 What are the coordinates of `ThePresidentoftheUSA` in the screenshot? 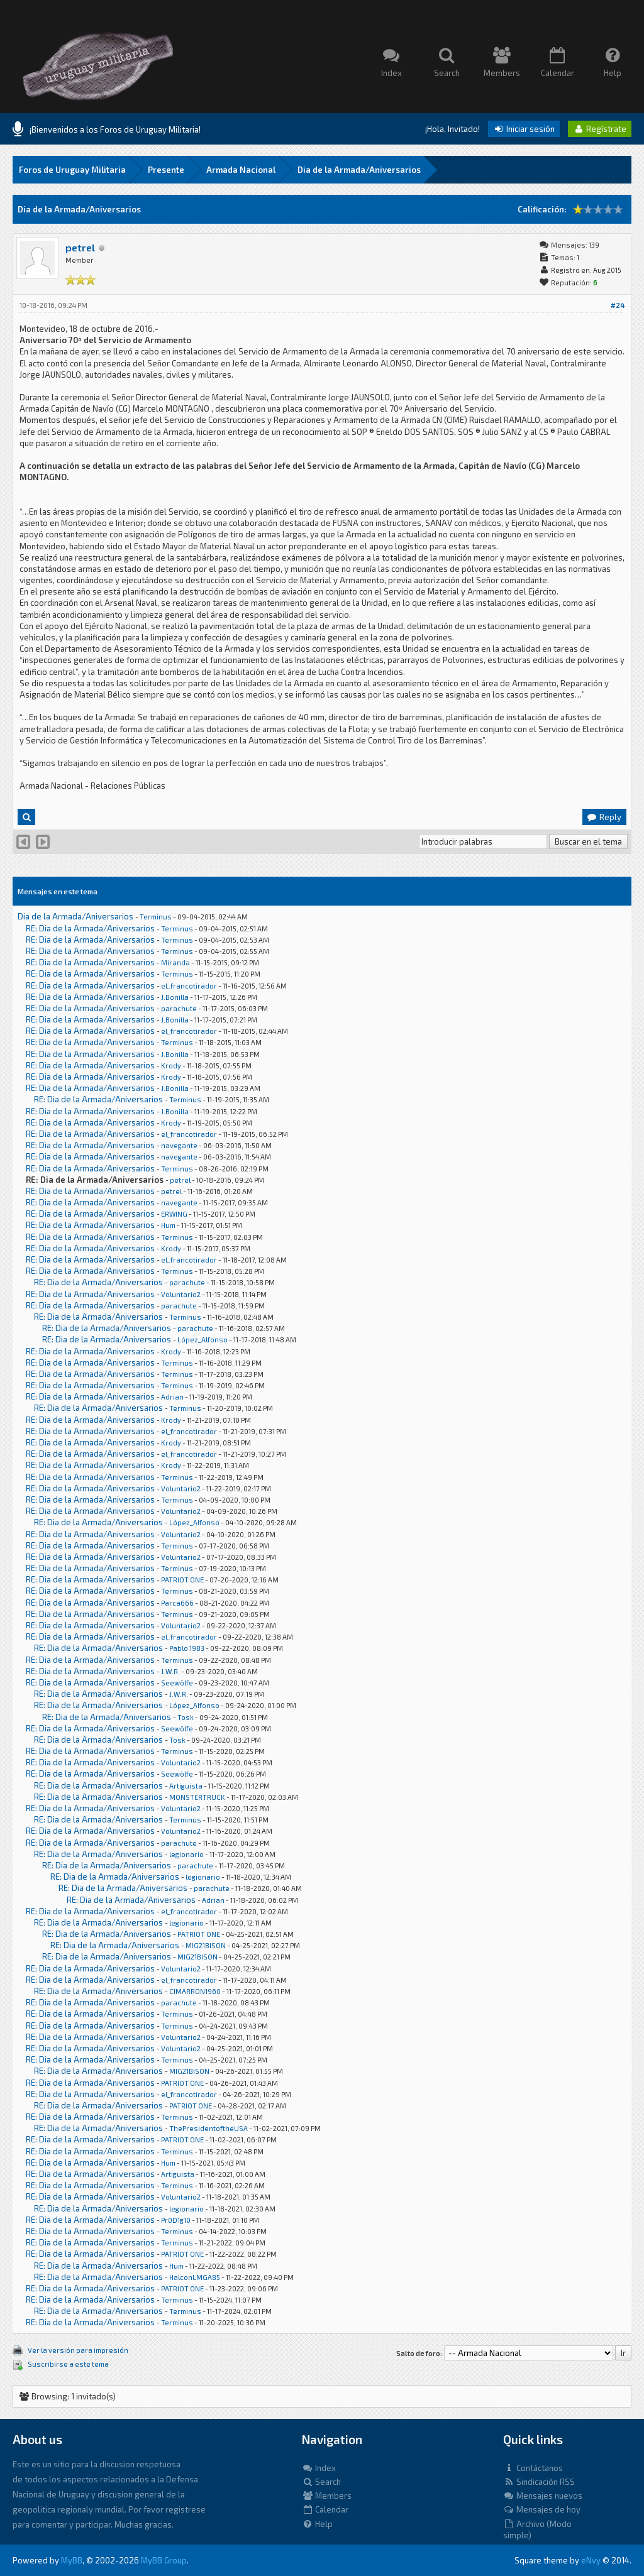 It's located at (208, 2128).